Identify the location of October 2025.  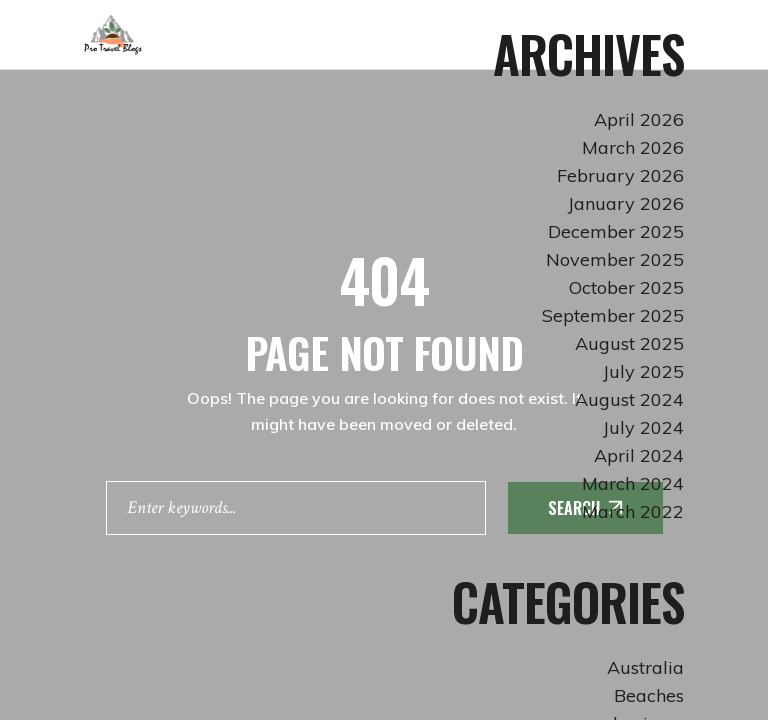
(626, 287).